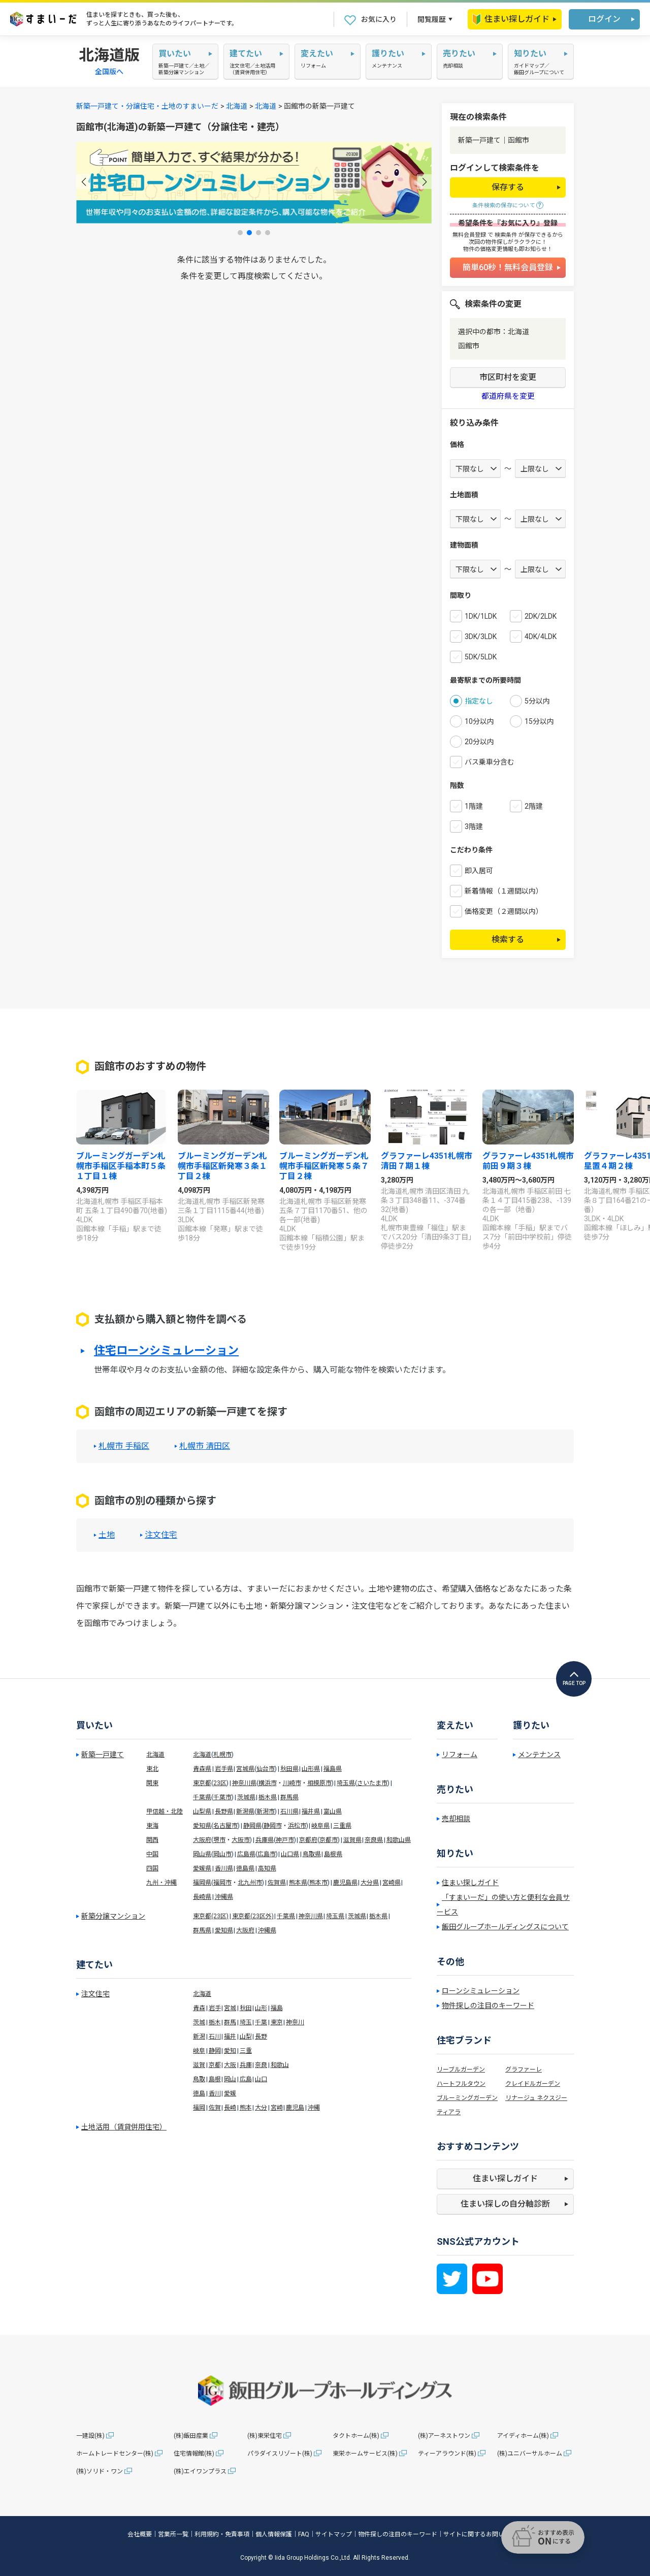 The width and height of the screenshot is (650, 2576). I want to click on 千葉市, so click(222, 1797).